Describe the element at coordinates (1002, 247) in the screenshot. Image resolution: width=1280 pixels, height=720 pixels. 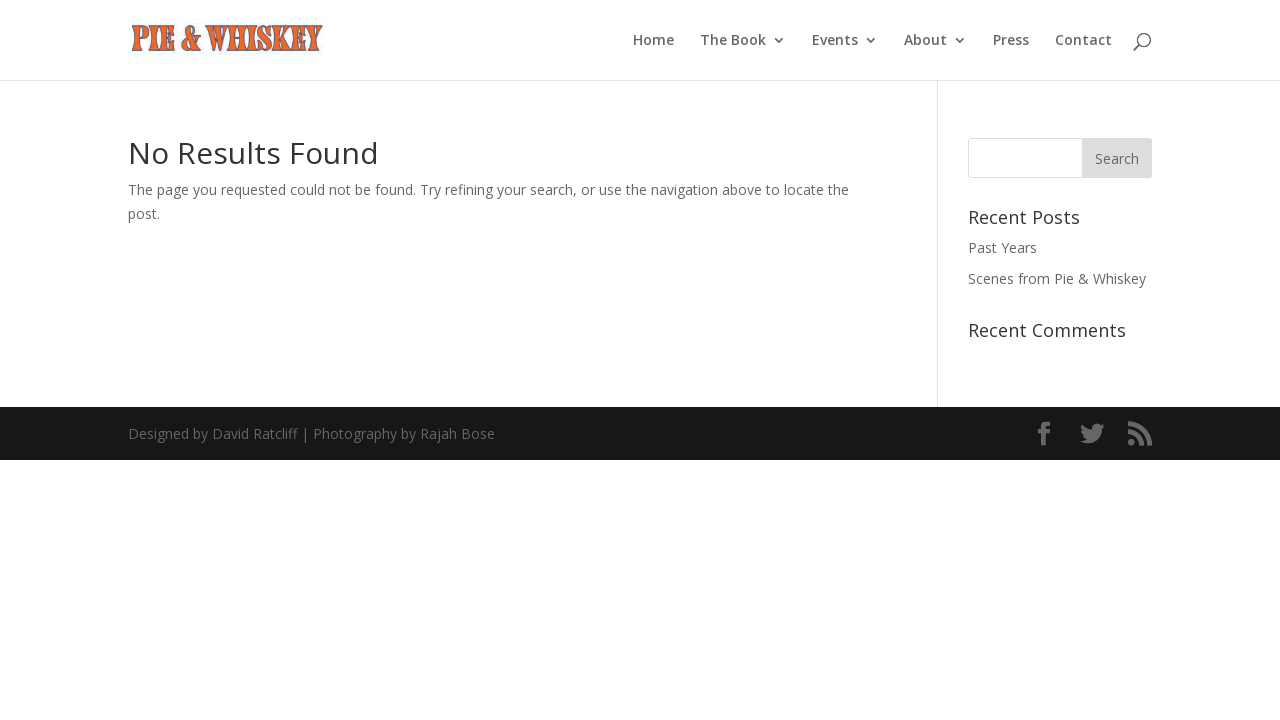
I see `Past Years` at that location.